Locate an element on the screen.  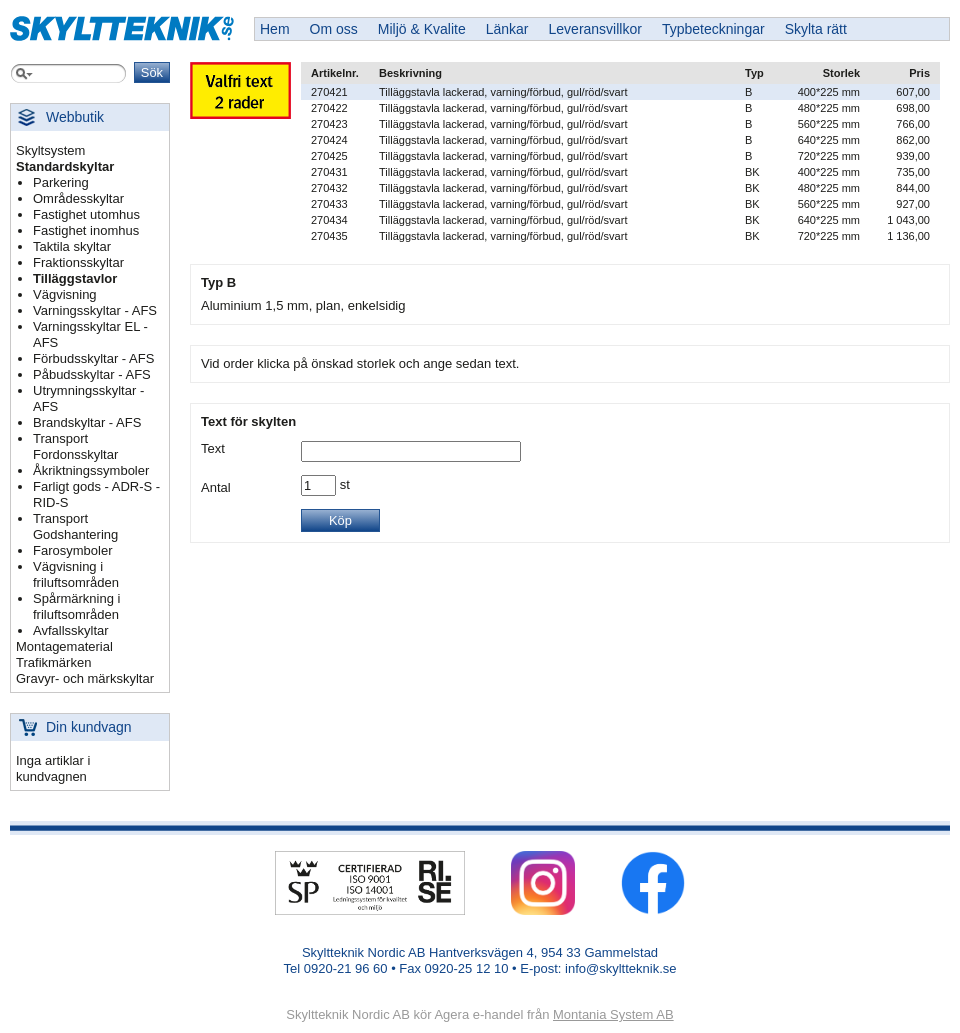
Avfallsskyltar is located at coordinates (71, 630).